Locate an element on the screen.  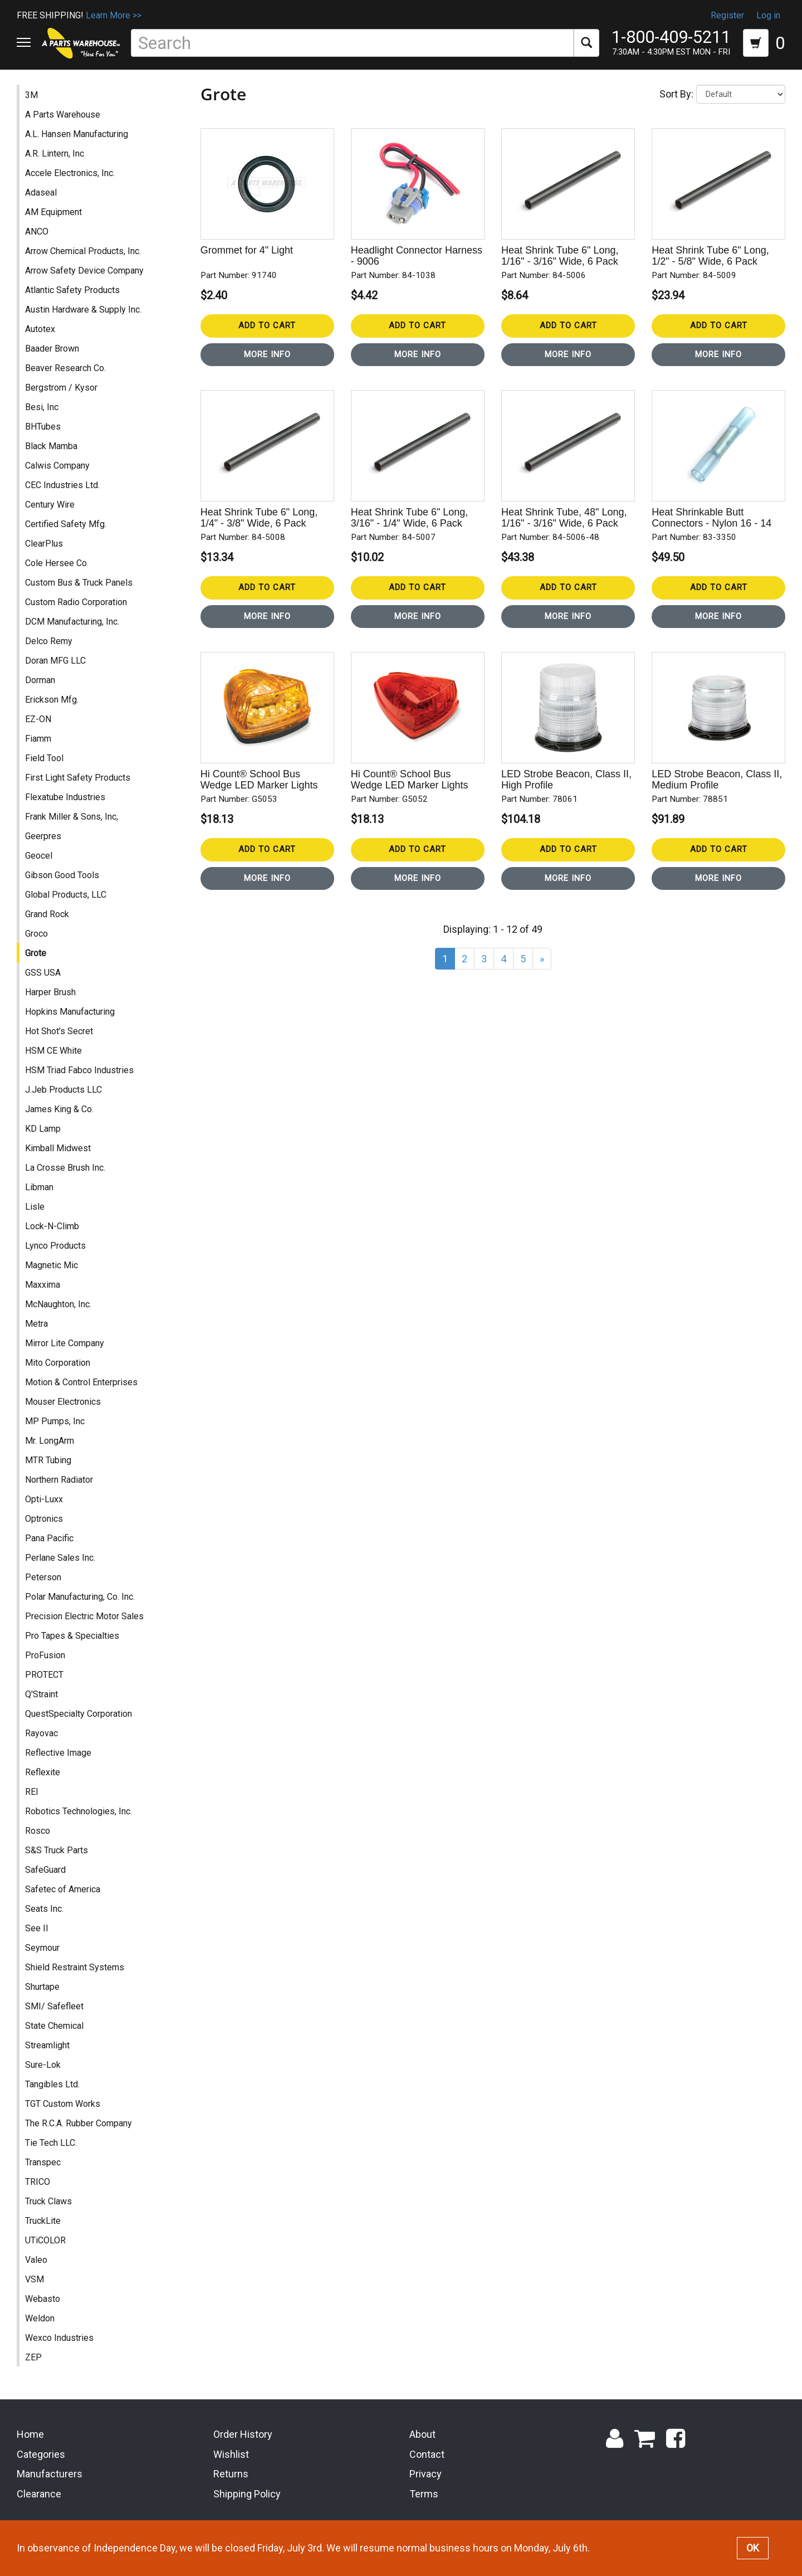
Seats Inc. is located at coordinates (44, 1910).